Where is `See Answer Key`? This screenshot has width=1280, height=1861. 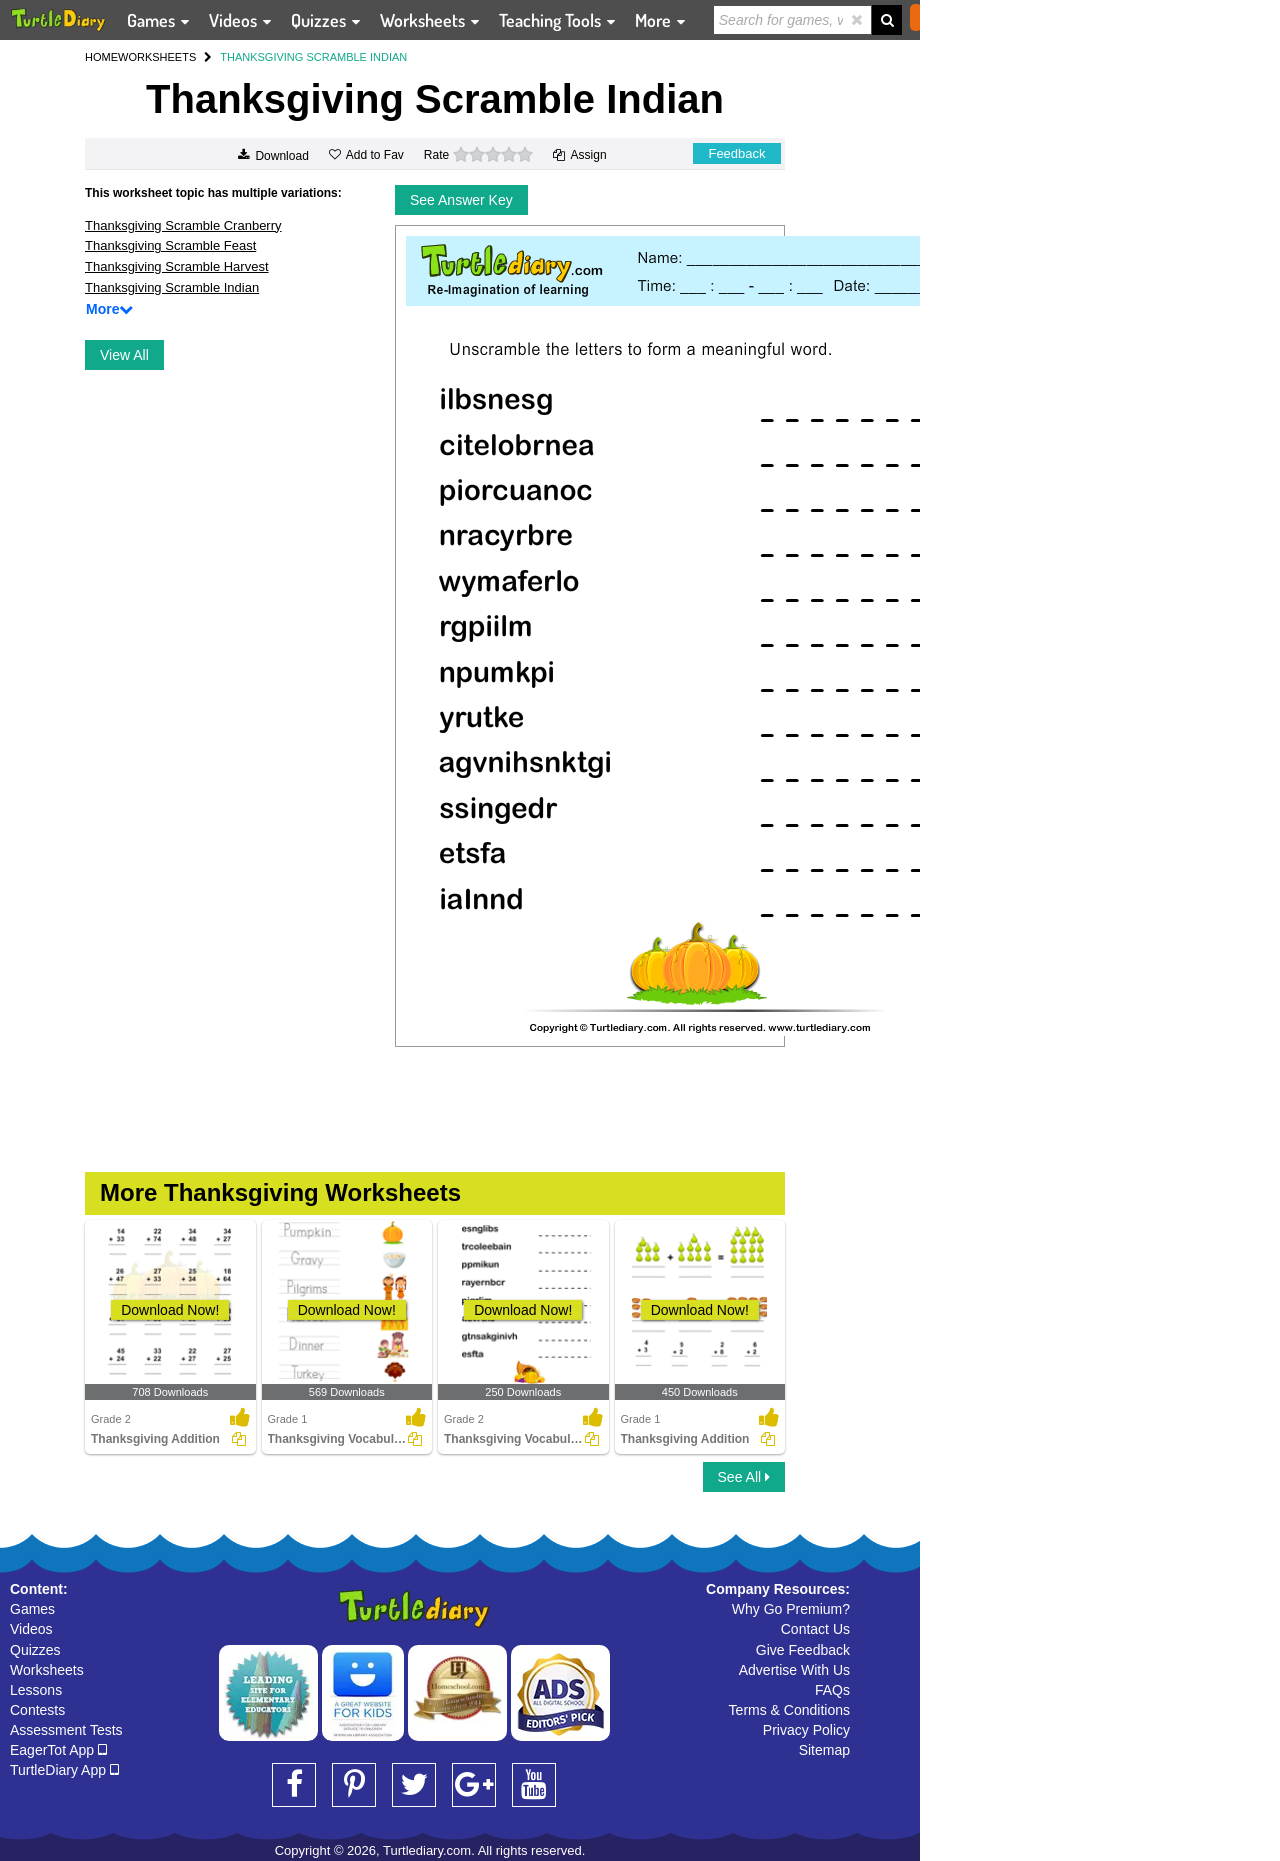 See Answer Key is located at coordinates (461, 200).